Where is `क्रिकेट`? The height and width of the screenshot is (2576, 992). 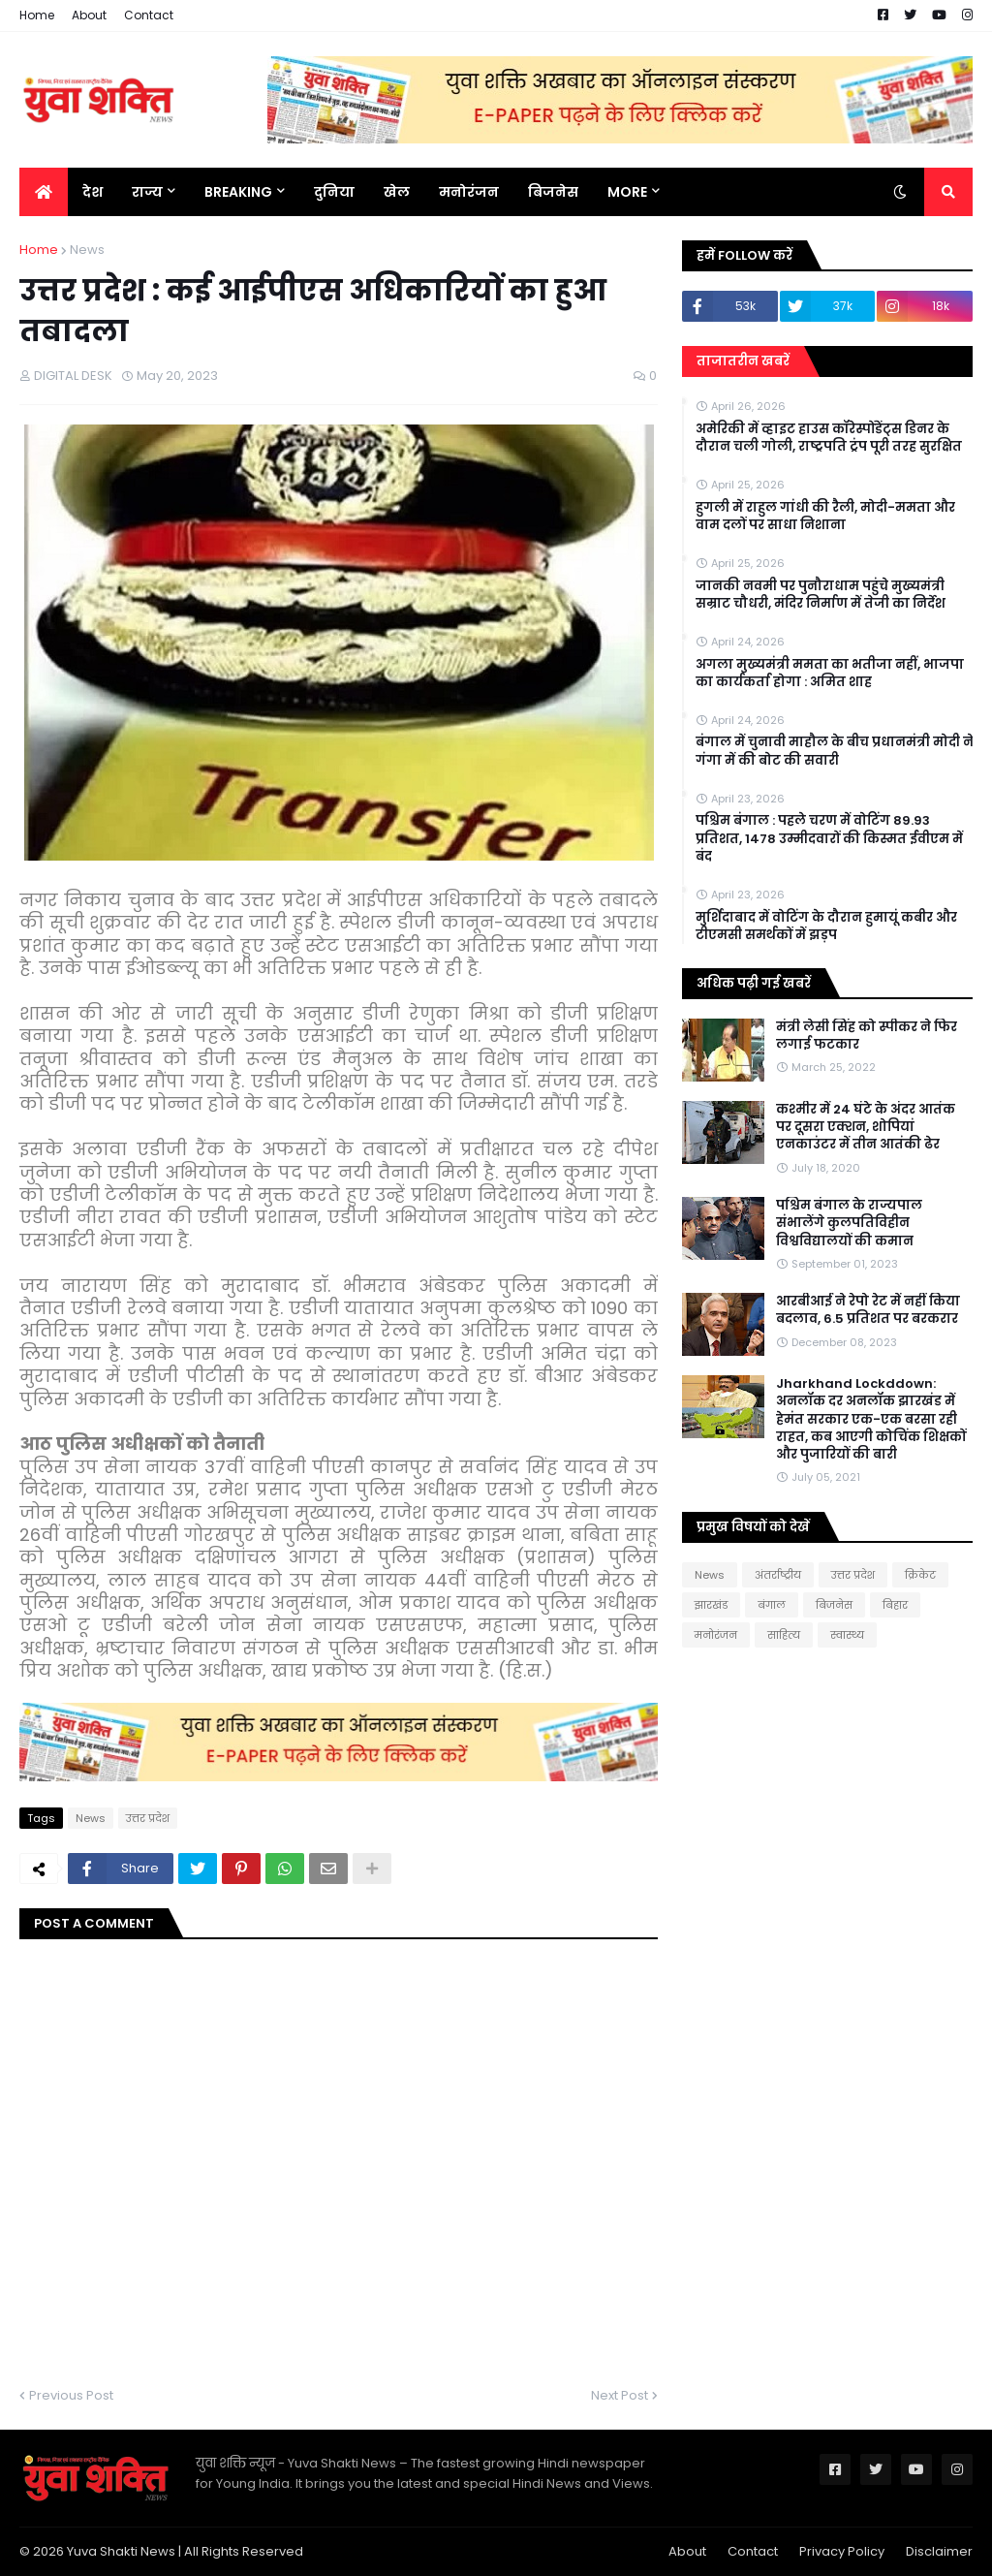 क्रिकेट is located at coordinates (920, 1575).